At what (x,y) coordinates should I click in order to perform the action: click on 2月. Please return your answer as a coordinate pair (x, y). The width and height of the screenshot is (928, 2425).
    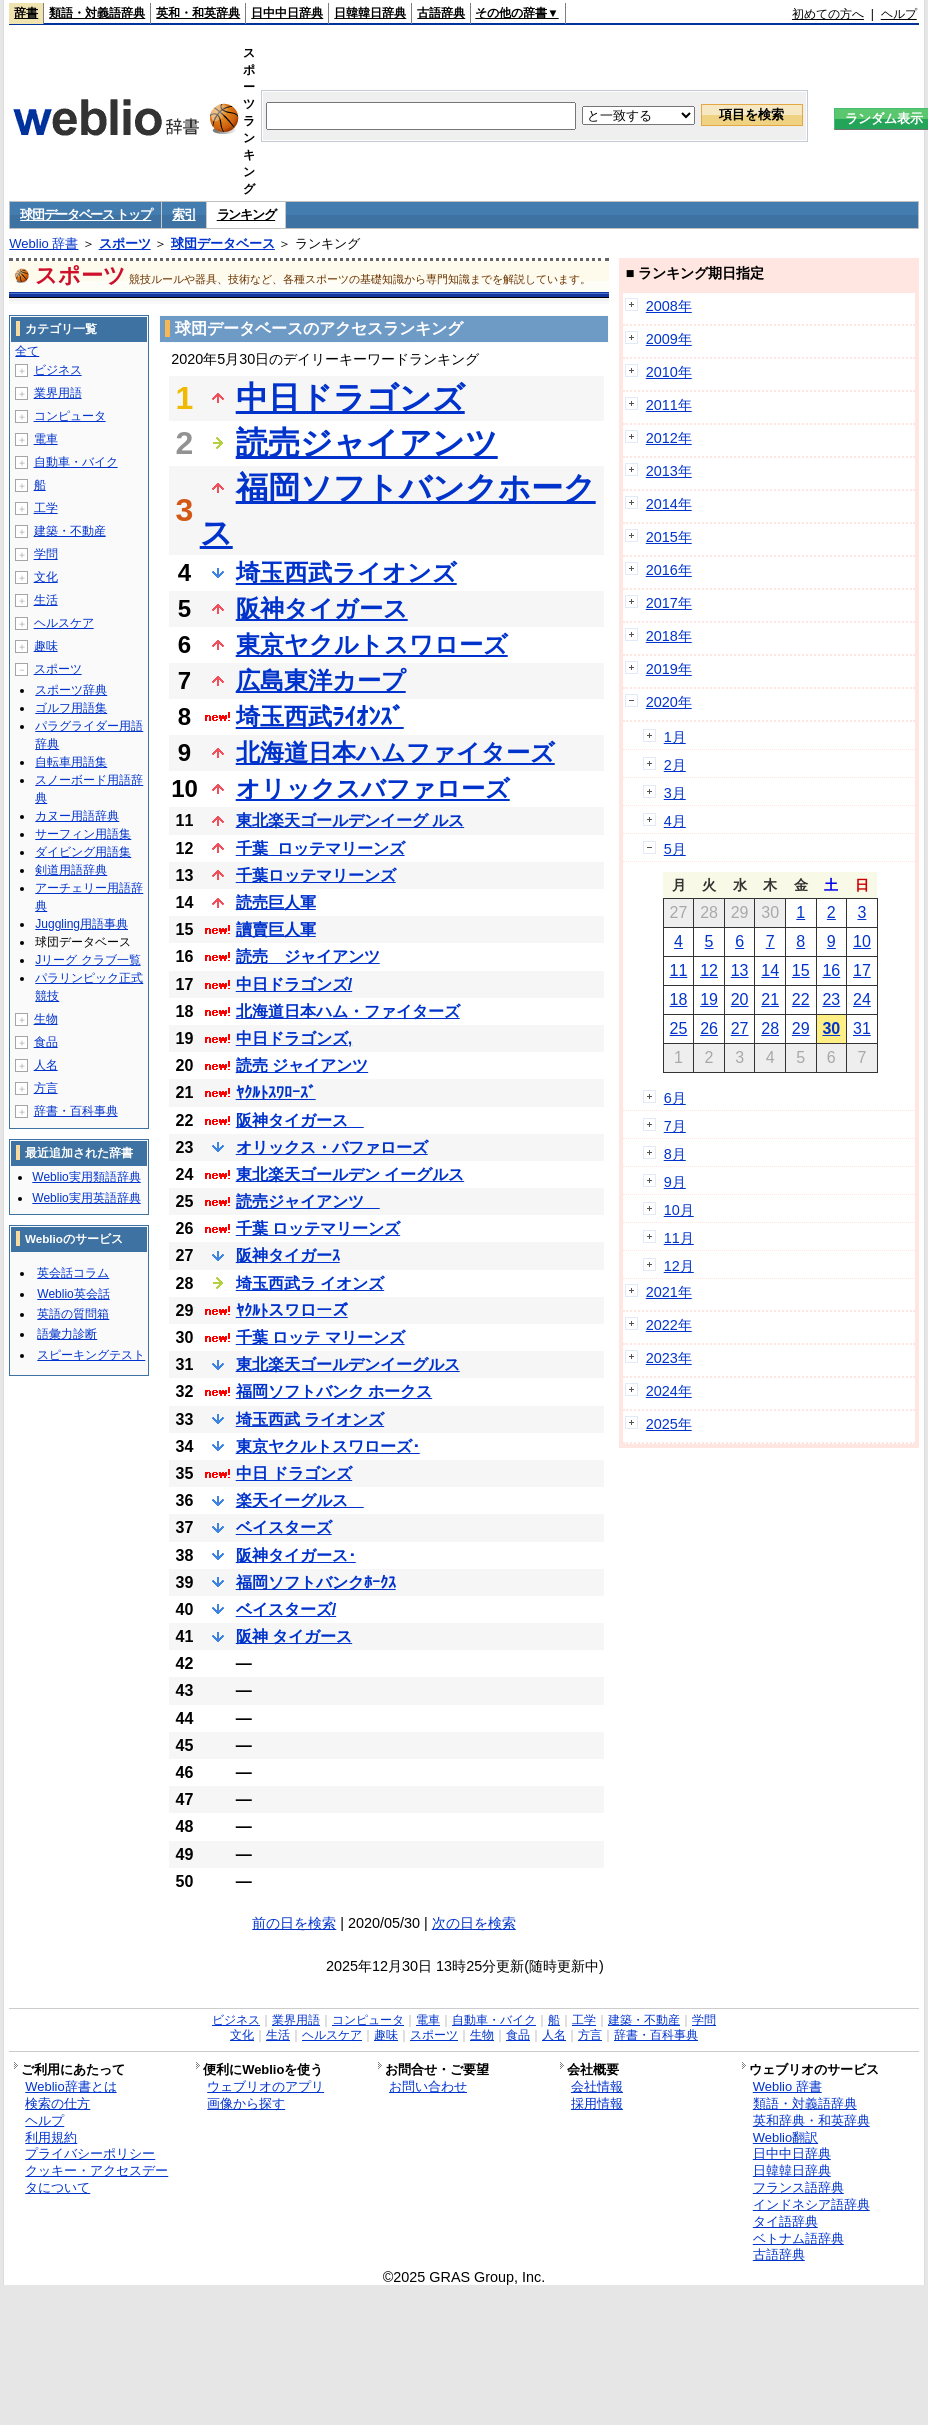
    Looking at the image, I should click on (675, 765).